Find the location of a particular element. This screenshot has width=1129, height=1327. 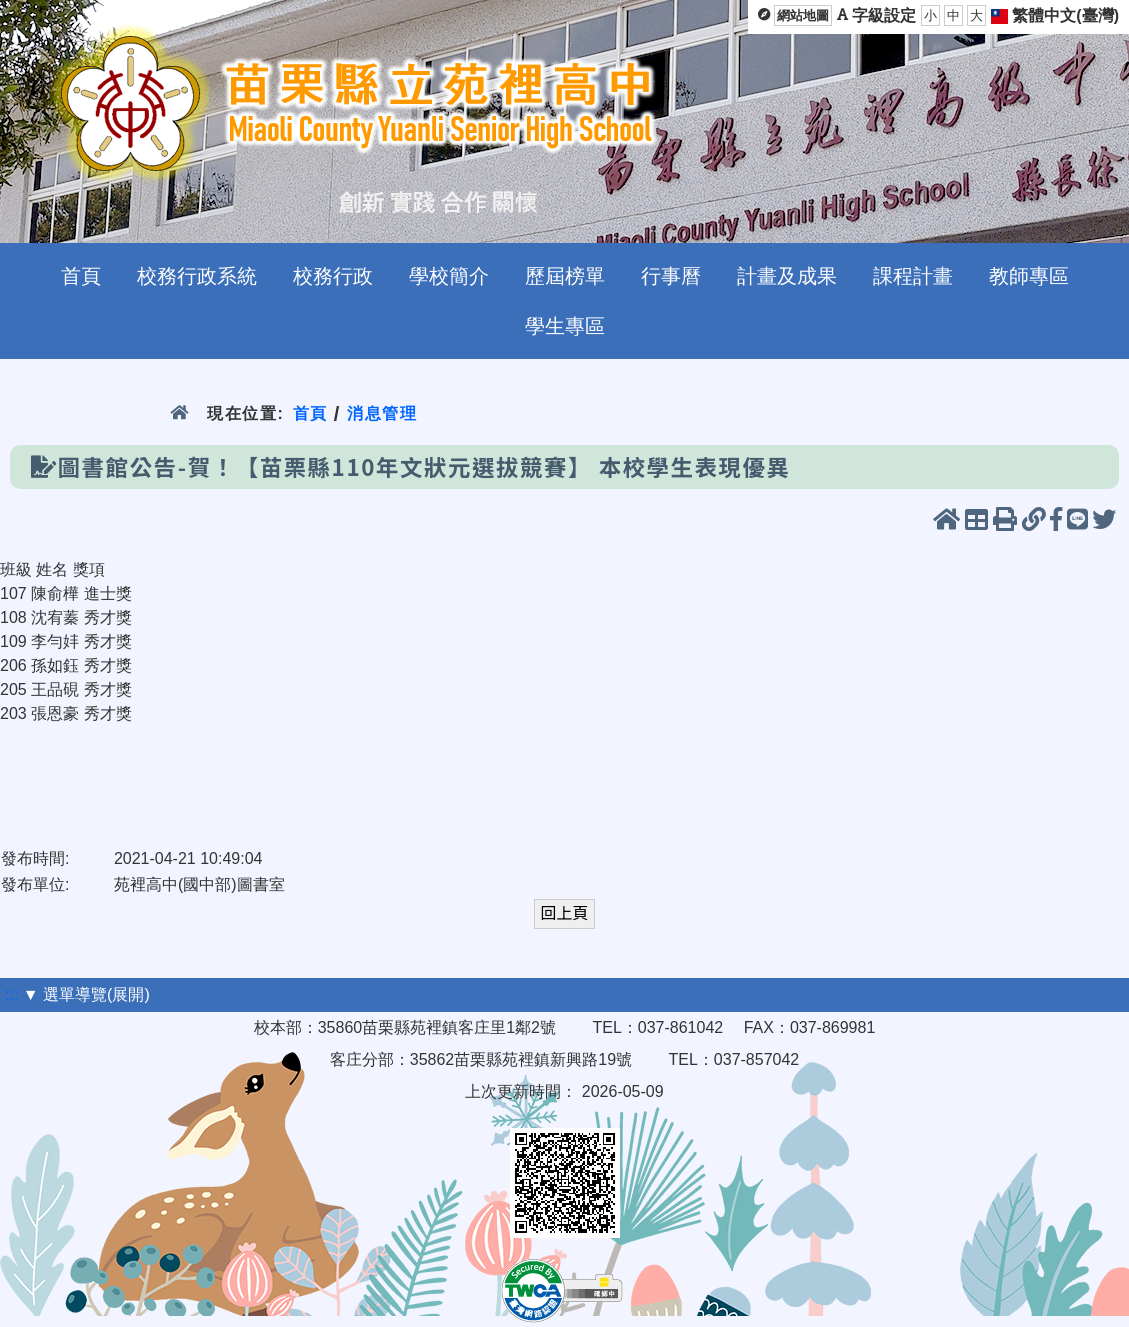

校務行政 [menuitem] is located at coordinates (333, 276).